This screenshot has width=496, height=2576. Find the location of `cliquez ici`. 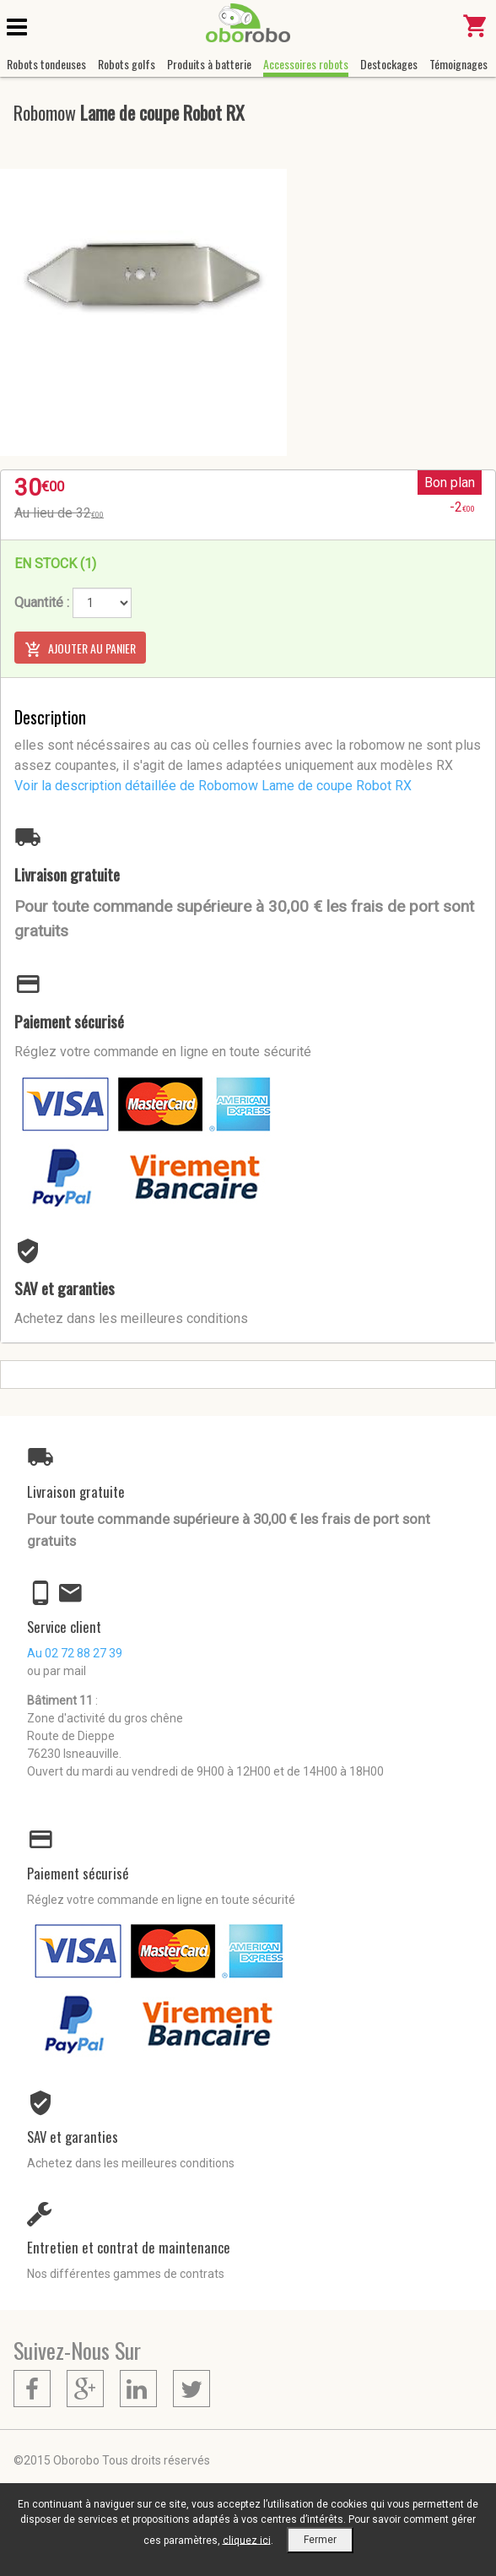

cliquez ici is located at coordinates (247, 2540).